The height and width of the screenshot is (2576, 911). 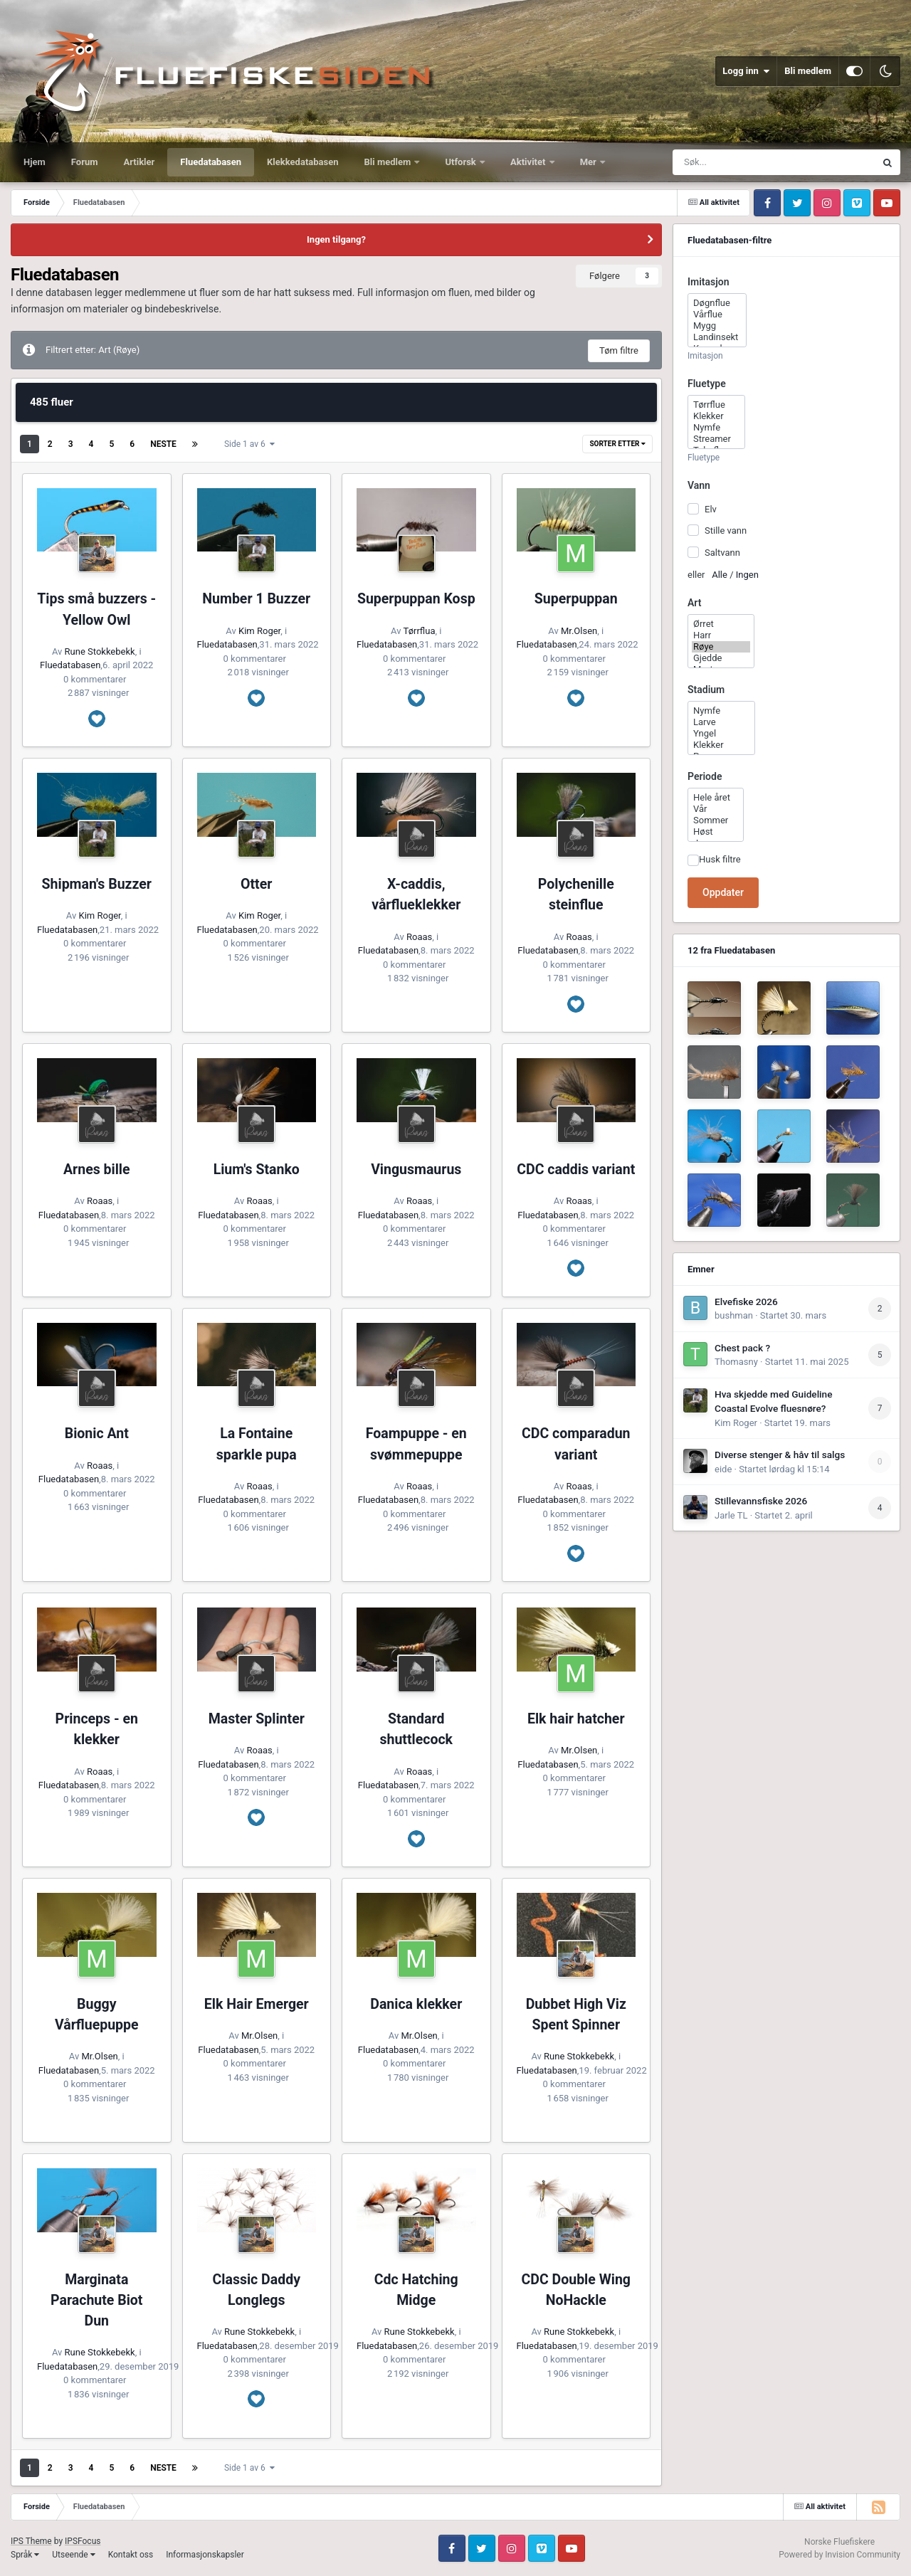 I want to click on Utseende, so click(x=73, y=2555).